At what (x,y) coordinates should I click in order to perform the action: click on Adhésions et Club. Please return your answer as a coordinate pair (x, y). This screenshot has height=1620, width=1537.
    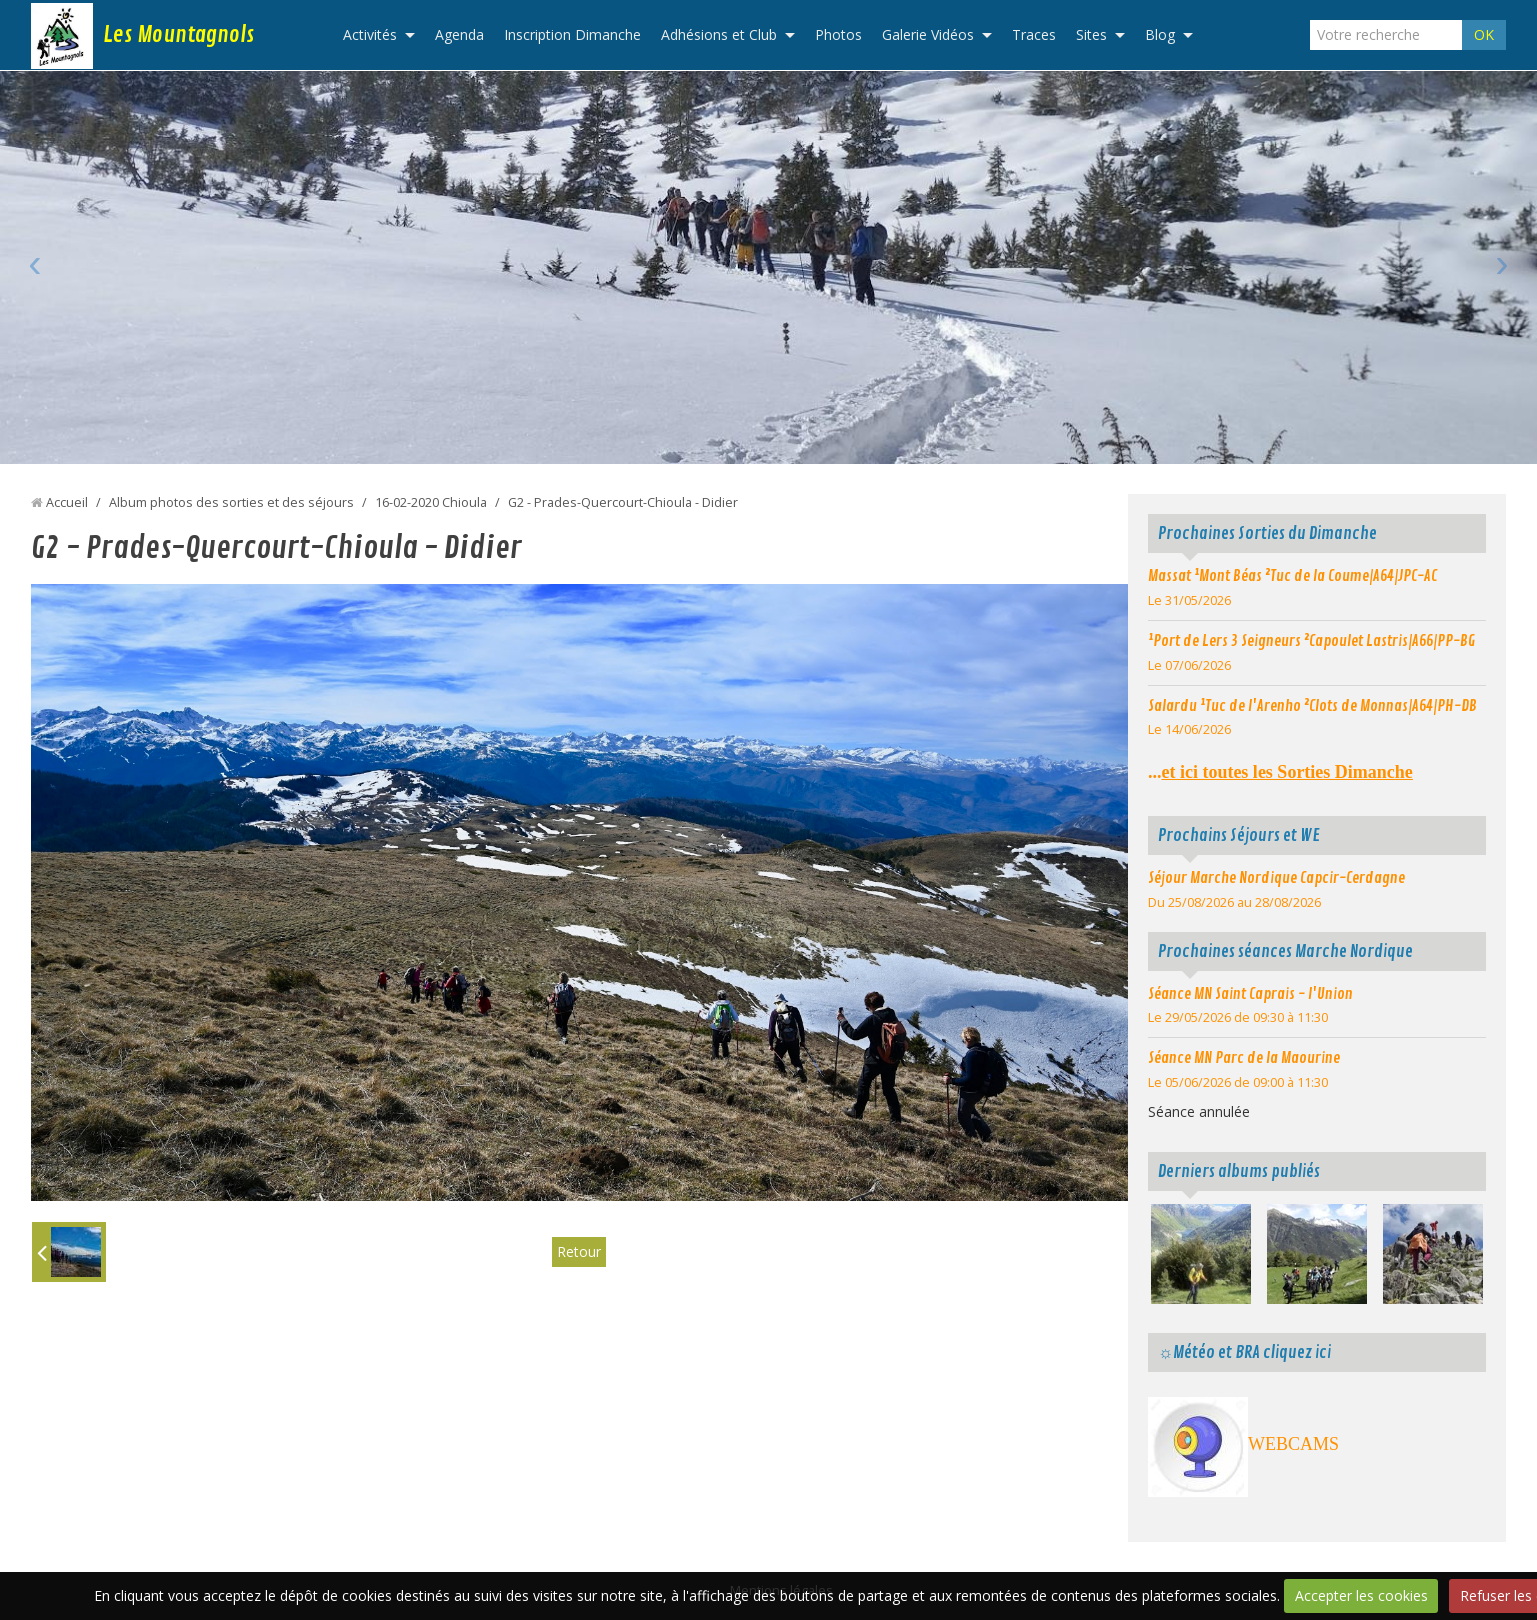
    Looking at the image, I should click on (719, 34).